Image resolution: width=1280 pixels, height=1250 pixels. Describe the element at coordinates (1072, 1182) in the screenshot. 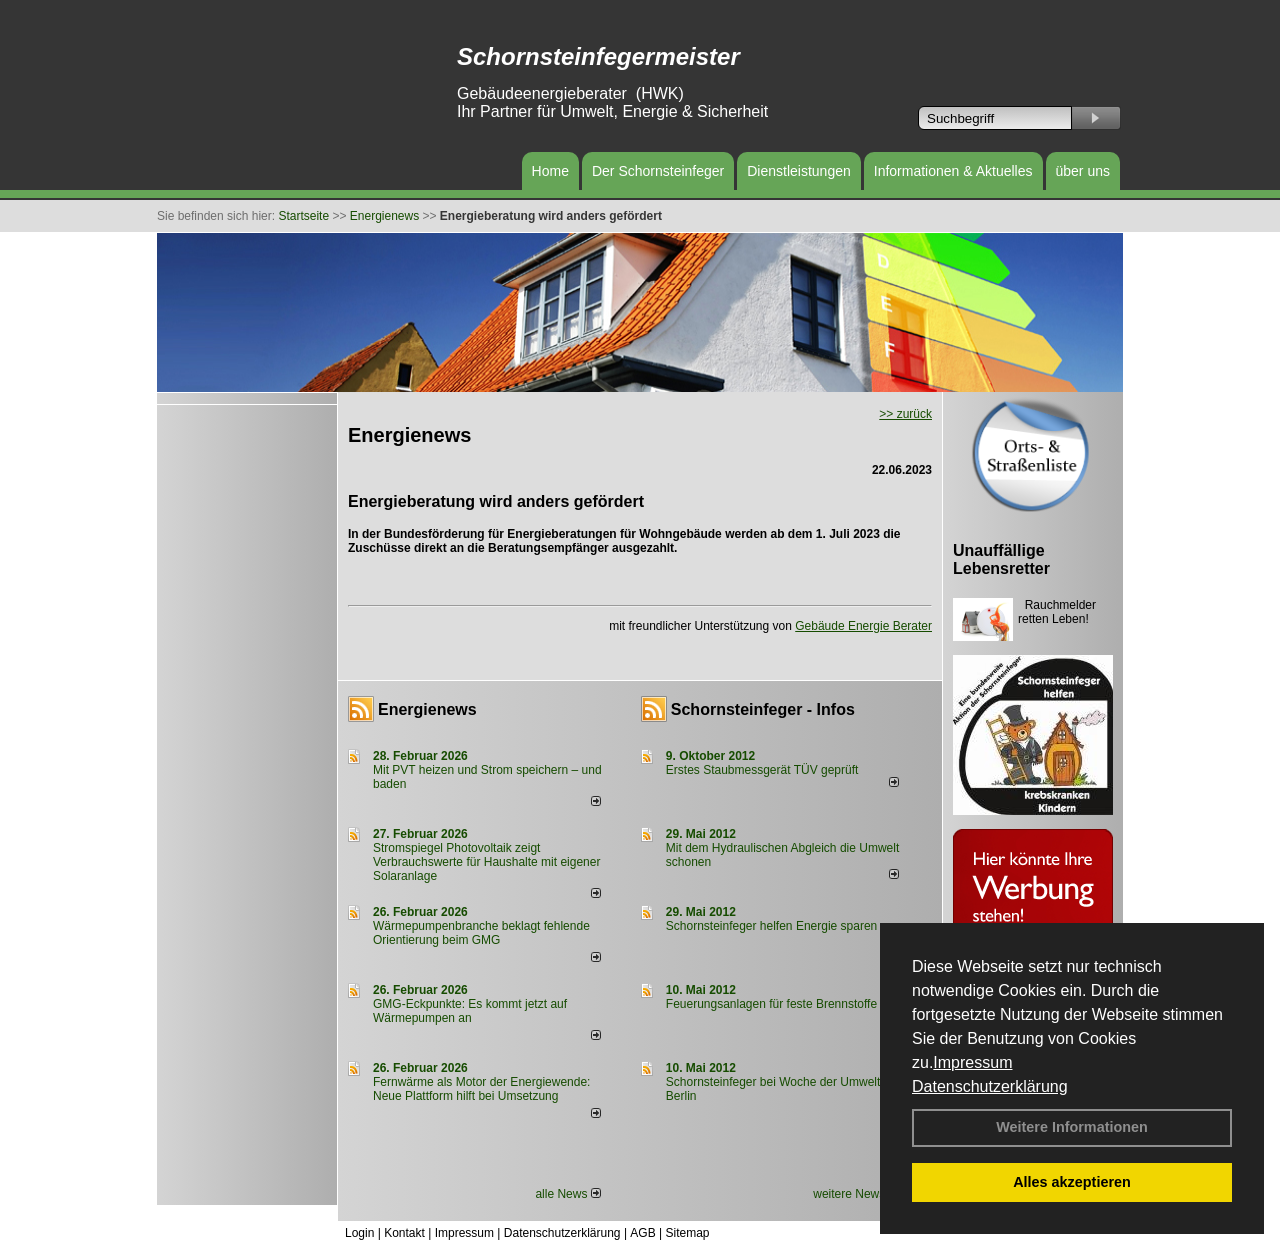

I see `Alles akzeptieren [button]` at that location.